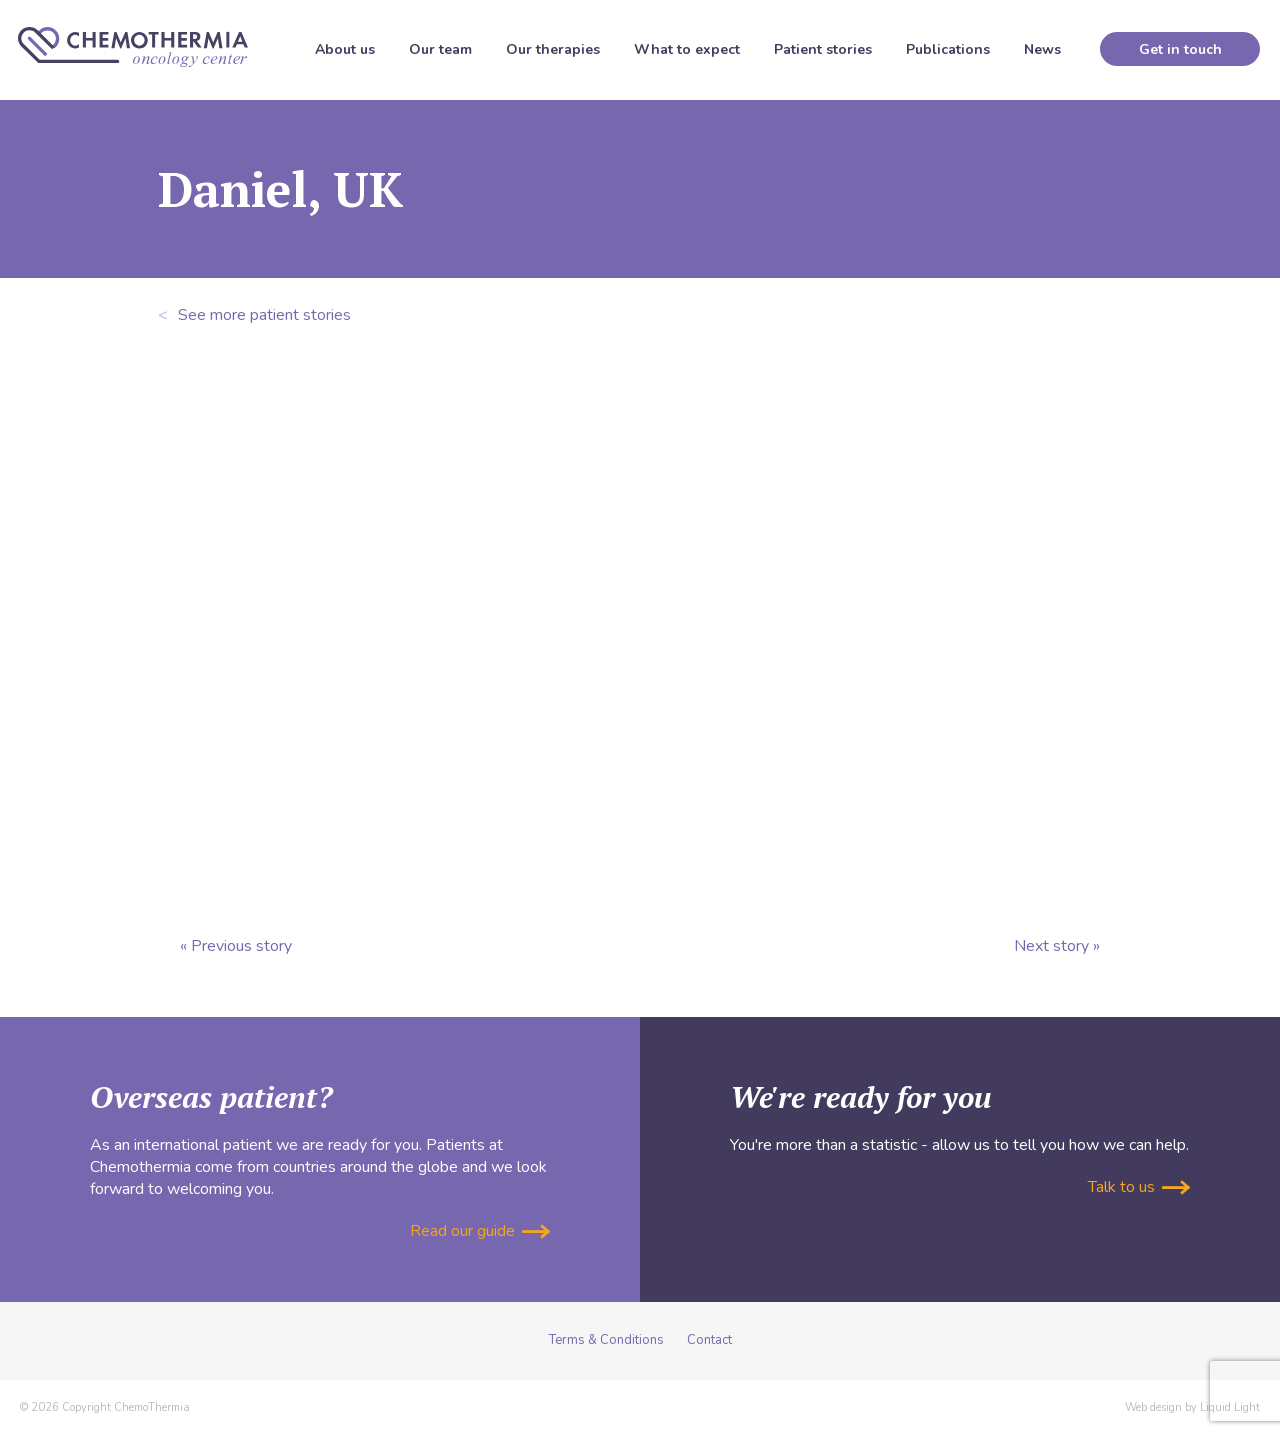 The width and height of the screenshot is (1280, 1435). Describe the element at coordinates (823, 49) in the screenshot. I see `Patient stories` at that location.